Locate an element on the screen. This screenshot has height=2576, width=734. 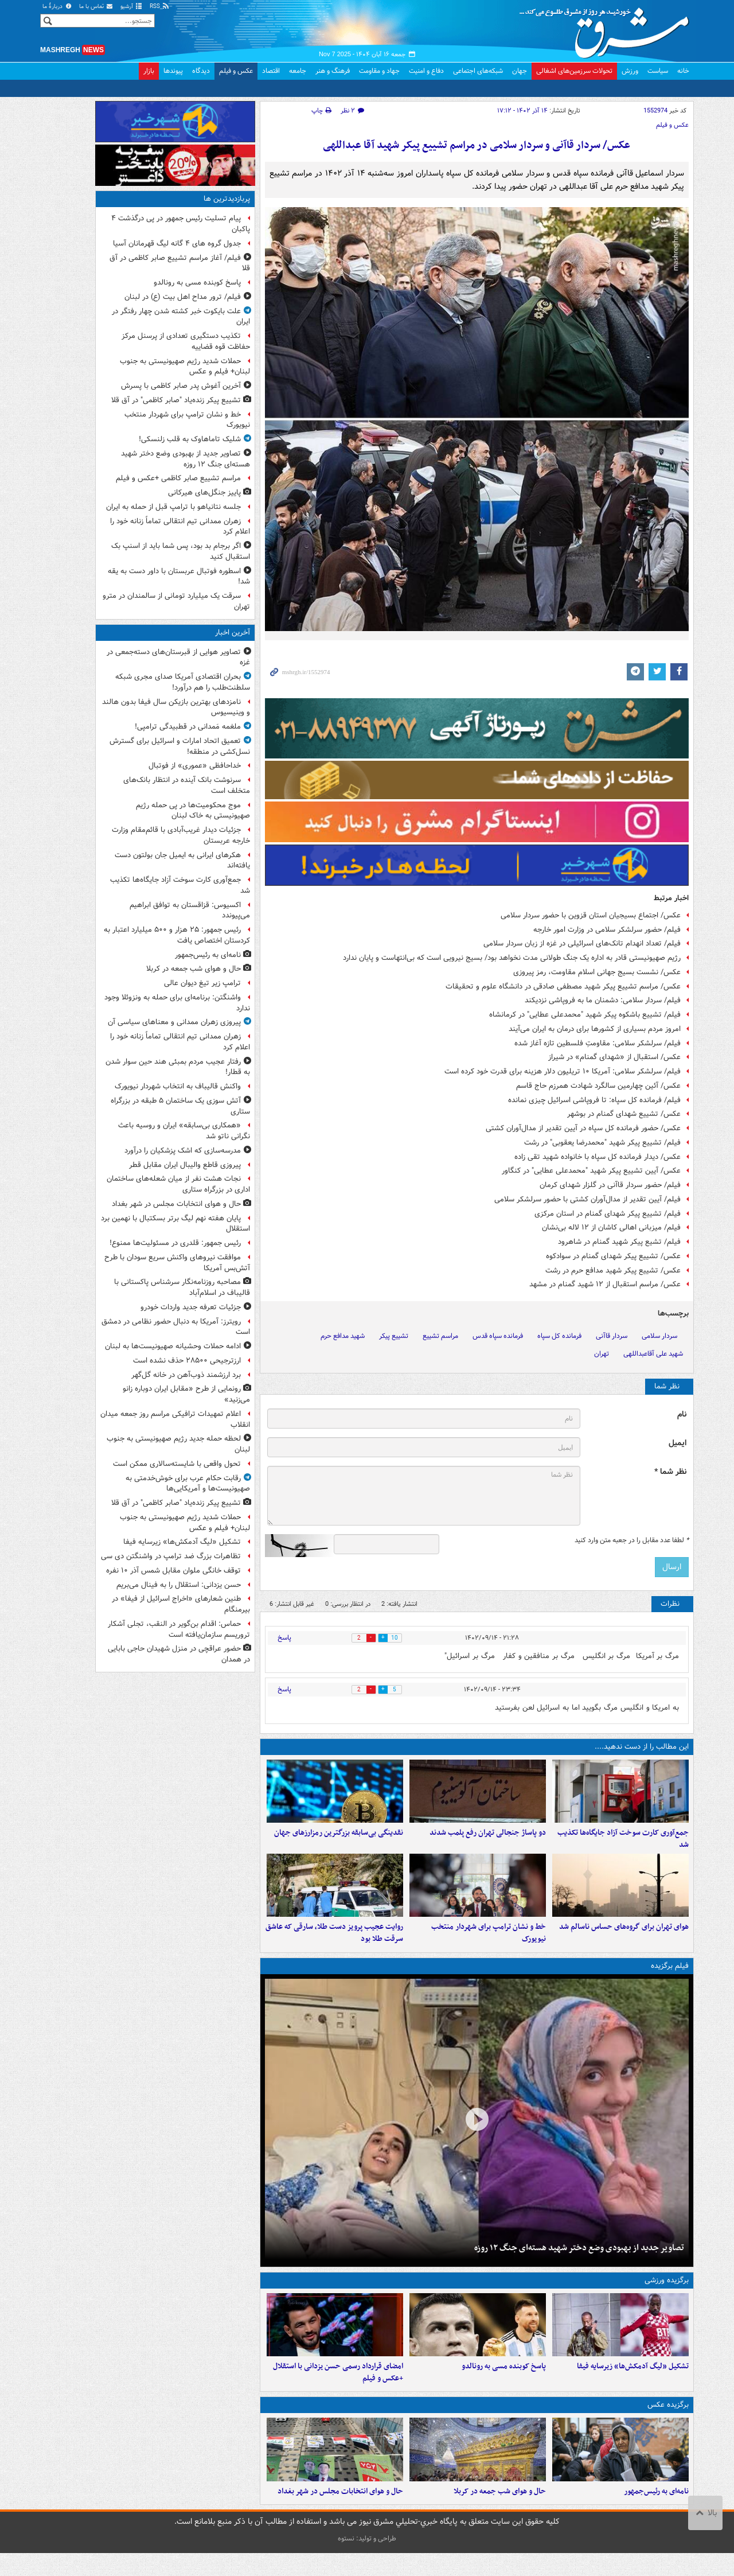
نام is located at coordinates (681, 1414).